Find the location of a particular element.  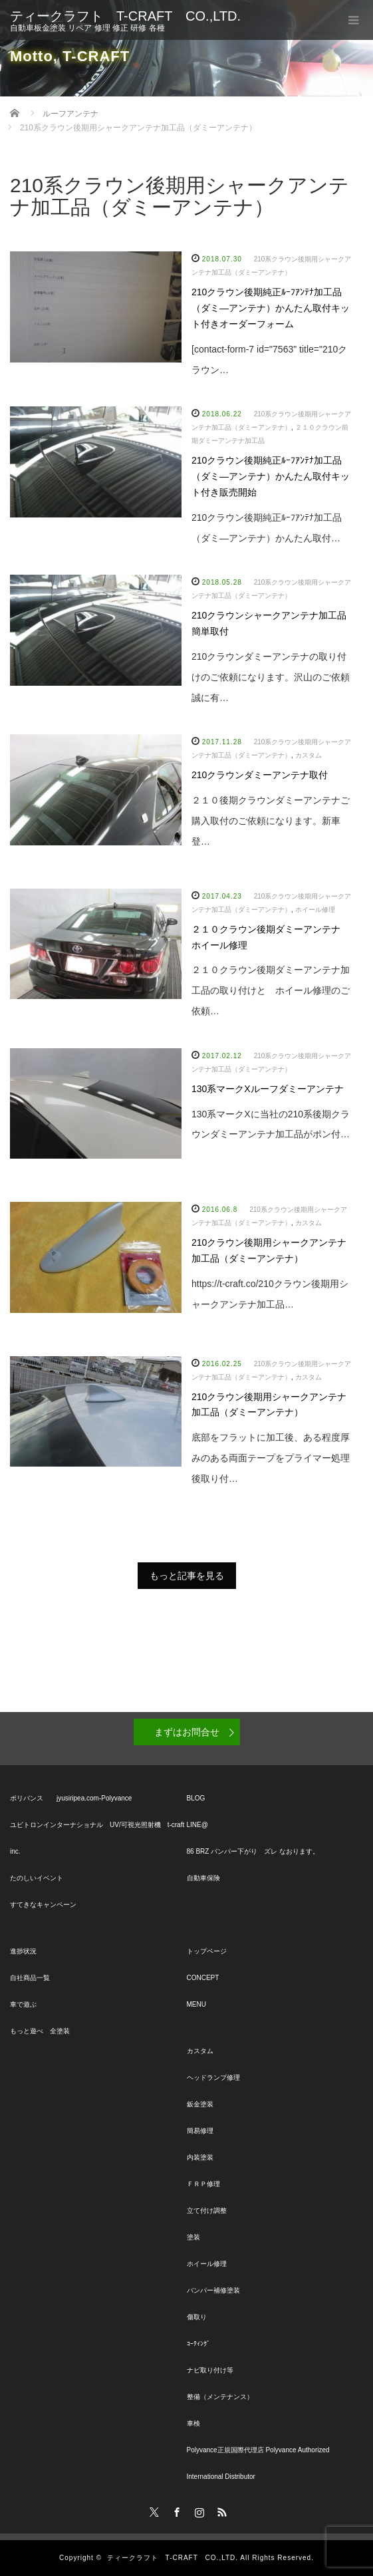

２１０後期クラウンダミーアンテナご購入取付のご依頼になります。新車登… is located at coordinates (270, 821).